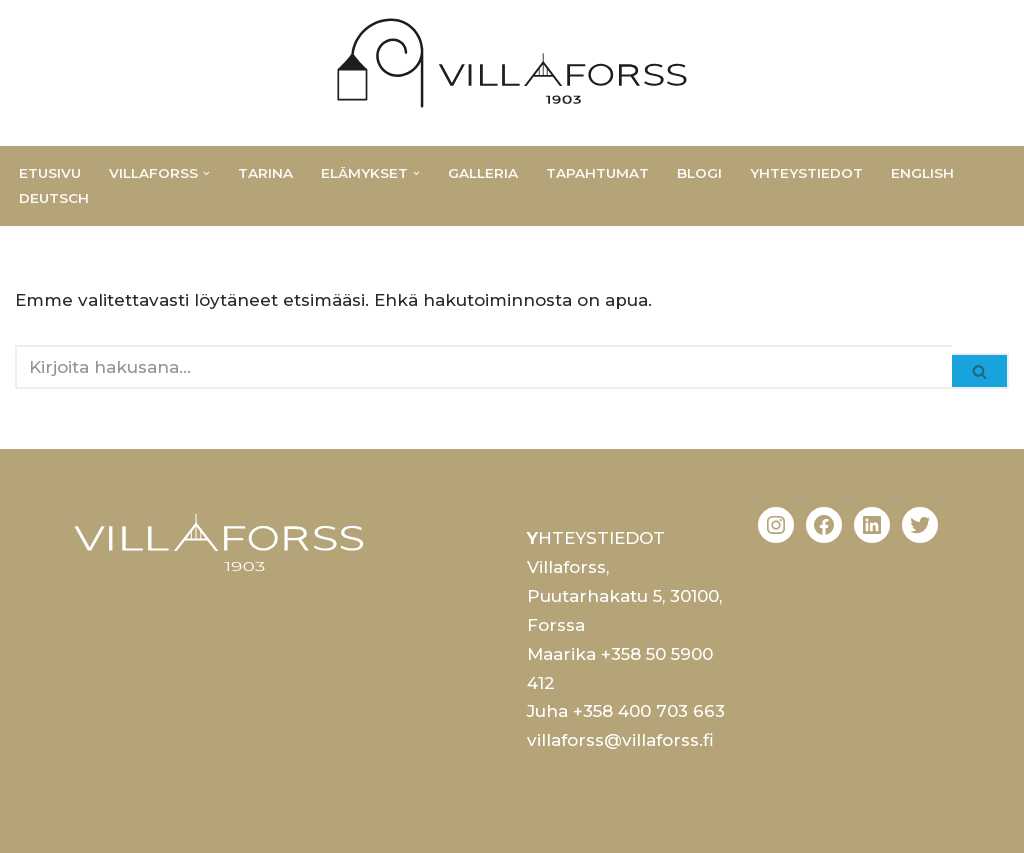 Image resolution: width=1024 pixels, height=853 pixels. What do you see at coordinates (699, 173) in the screenshot?
I see `Blogi` at bounding box center [699, 173].